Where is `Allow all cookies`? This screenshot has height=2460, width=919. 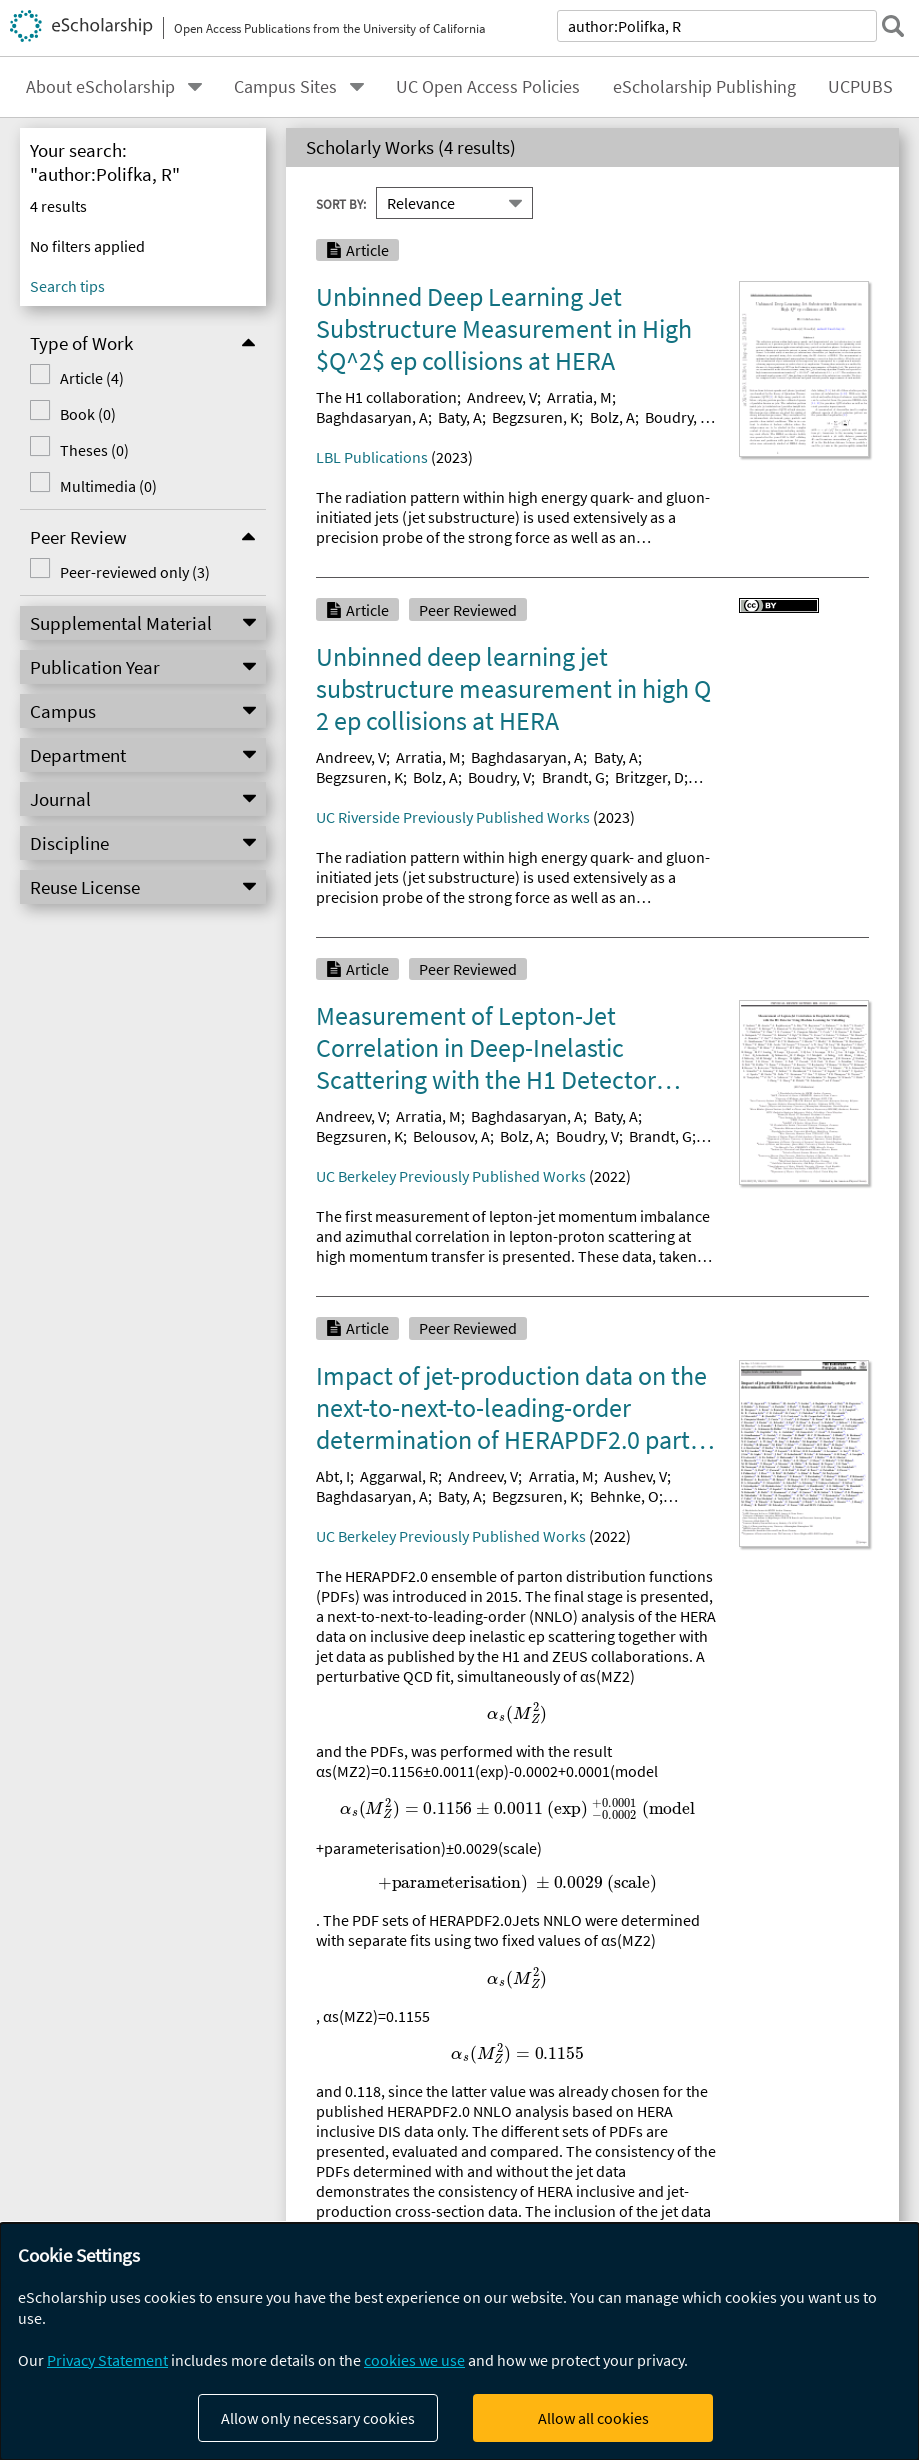 Allow all cookies is located at coordinates (593, 2418).